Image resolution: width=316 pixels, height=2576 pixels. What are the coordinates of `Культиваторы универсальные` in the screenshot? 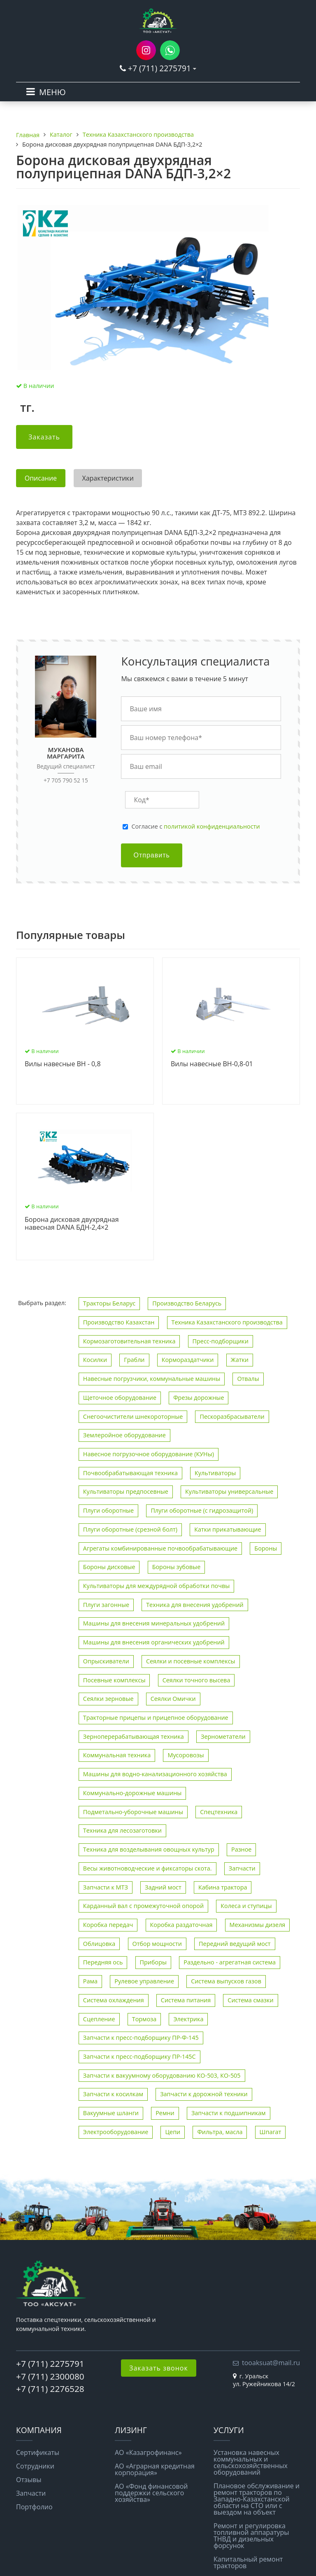 It's located at (229, 1491).